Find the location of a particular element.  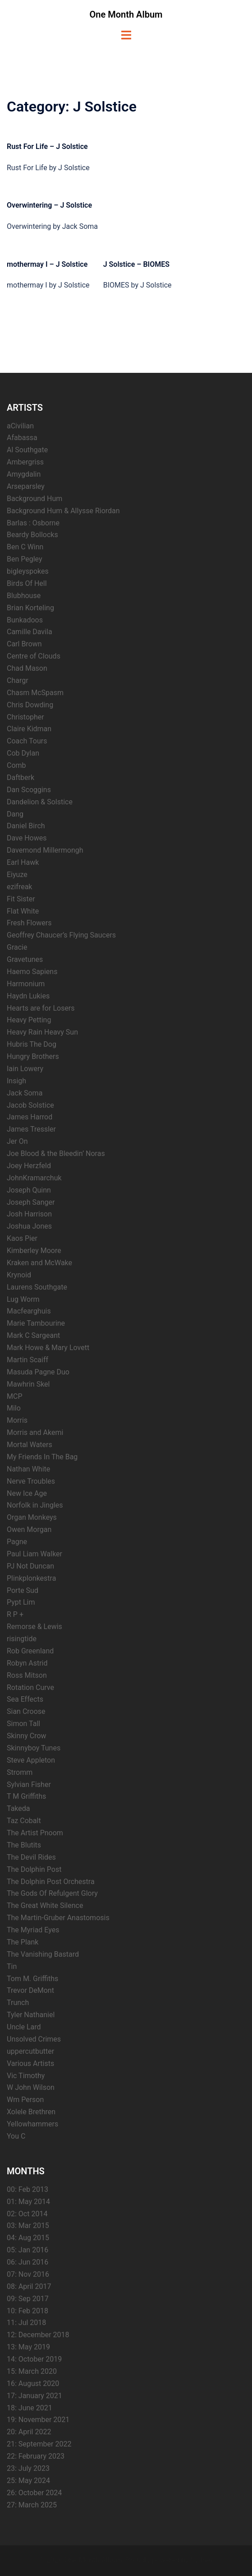

16: August 2020 is located at coordinates (33, 2383).